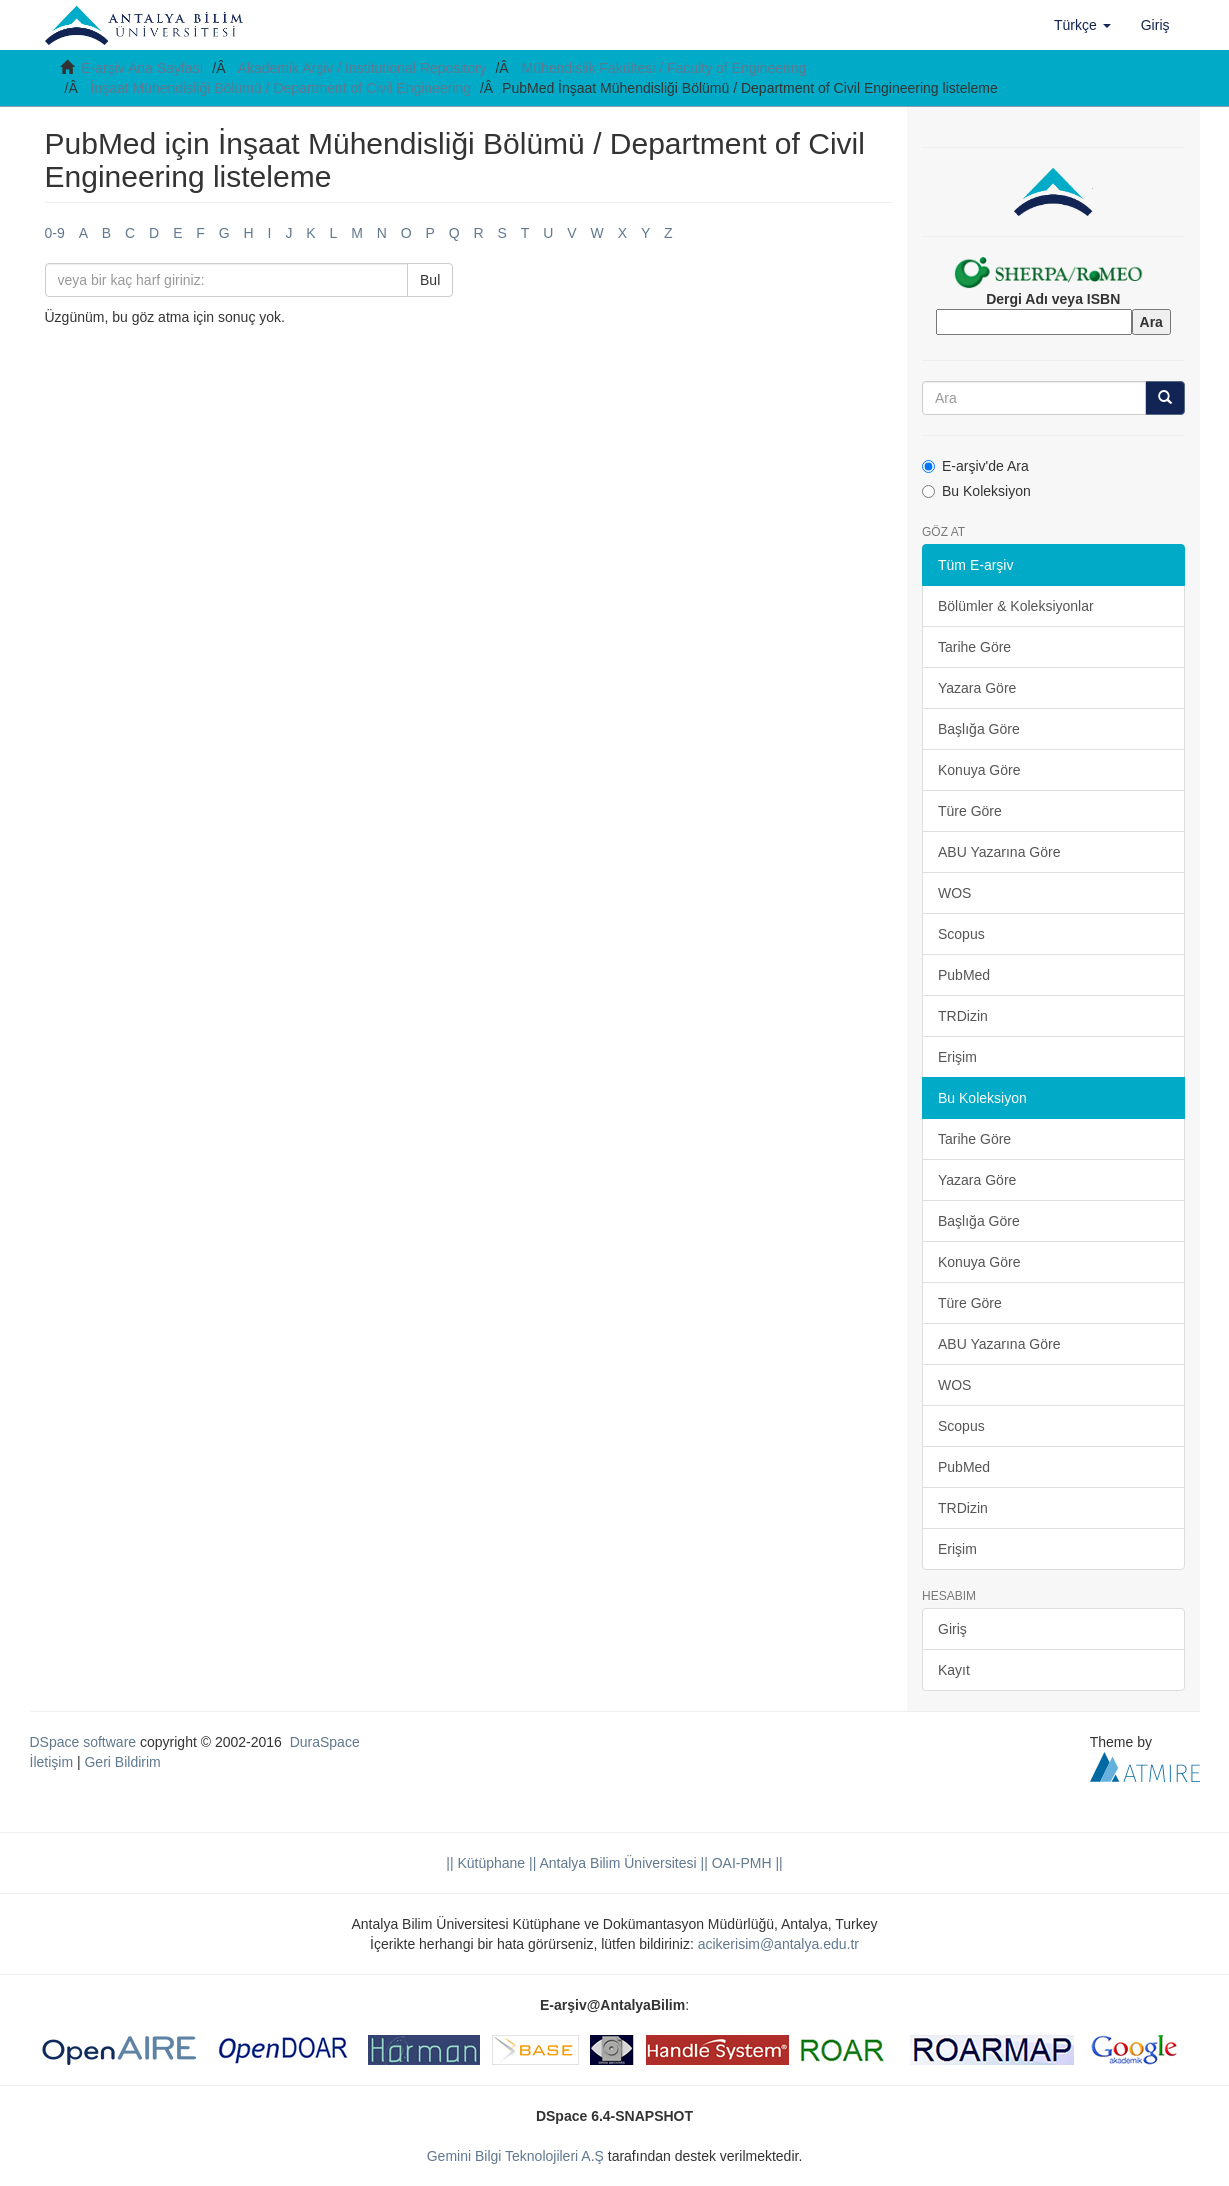  Describe the element at coordinates (485, 1863) in the screenshot. I see `|| Kütüphane` at that location.